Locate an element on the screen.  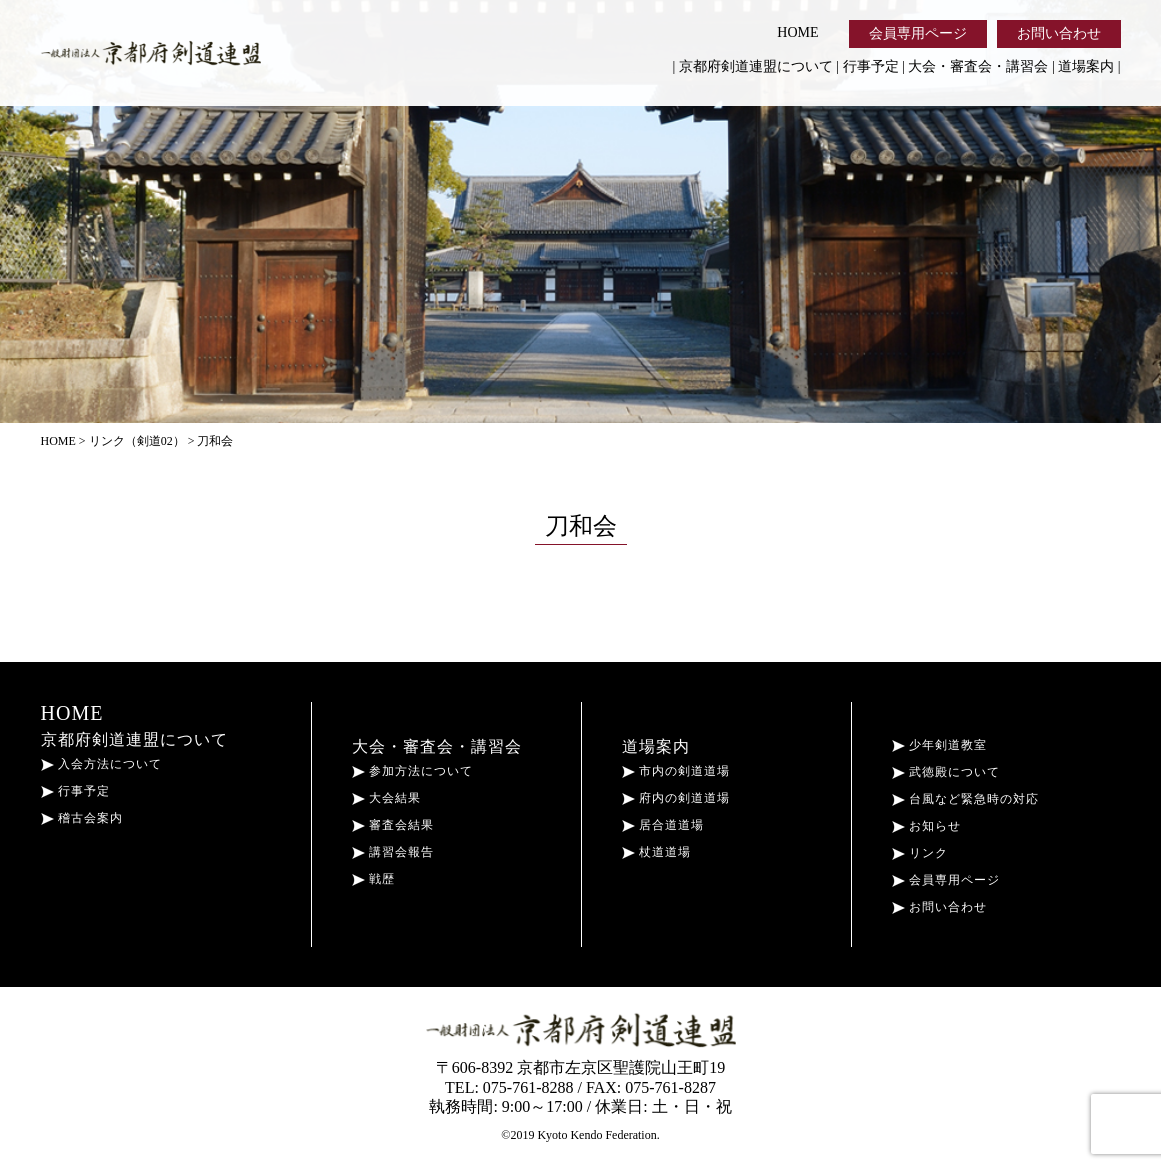
府内の剣道道場 is located at coordinates (676, 798).